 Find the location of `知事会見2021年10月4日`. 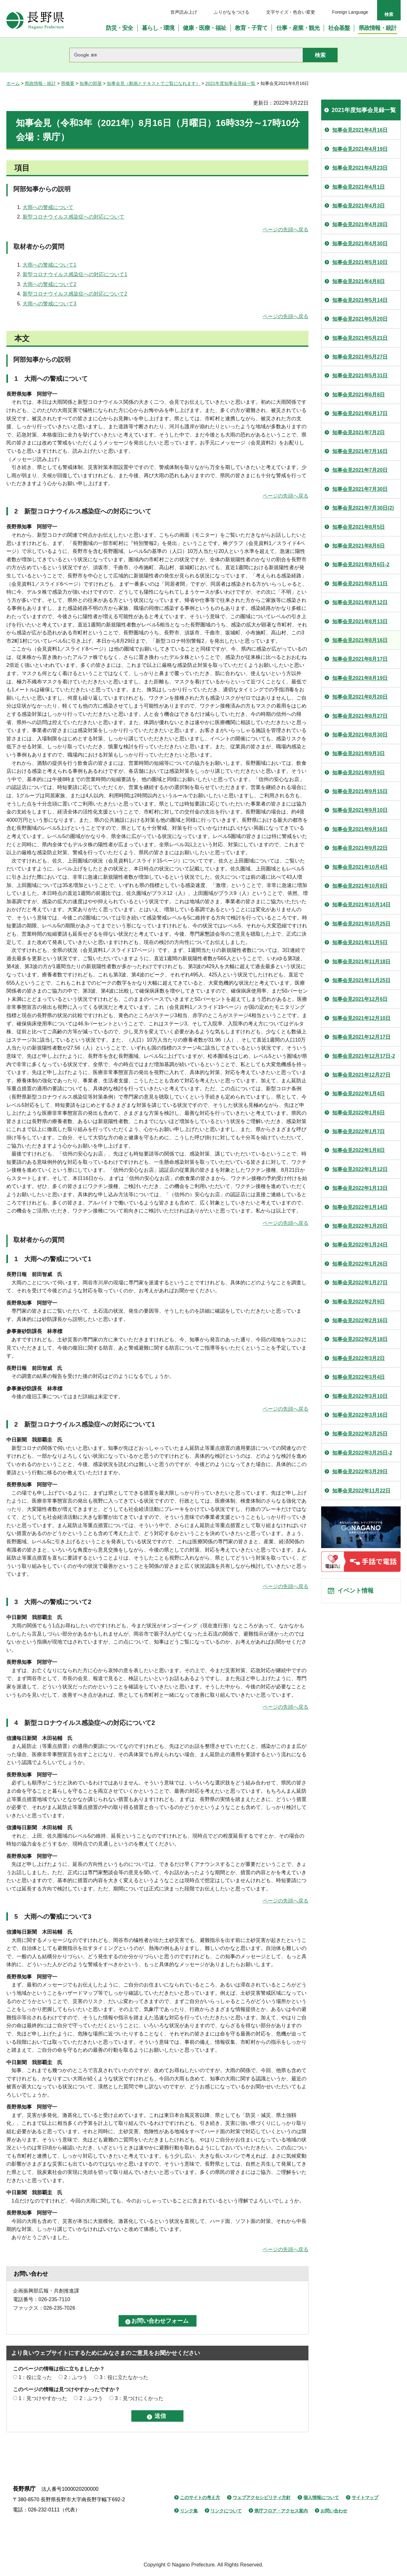

知事会見2021年10月4日 is located at coordinates (360, 867).